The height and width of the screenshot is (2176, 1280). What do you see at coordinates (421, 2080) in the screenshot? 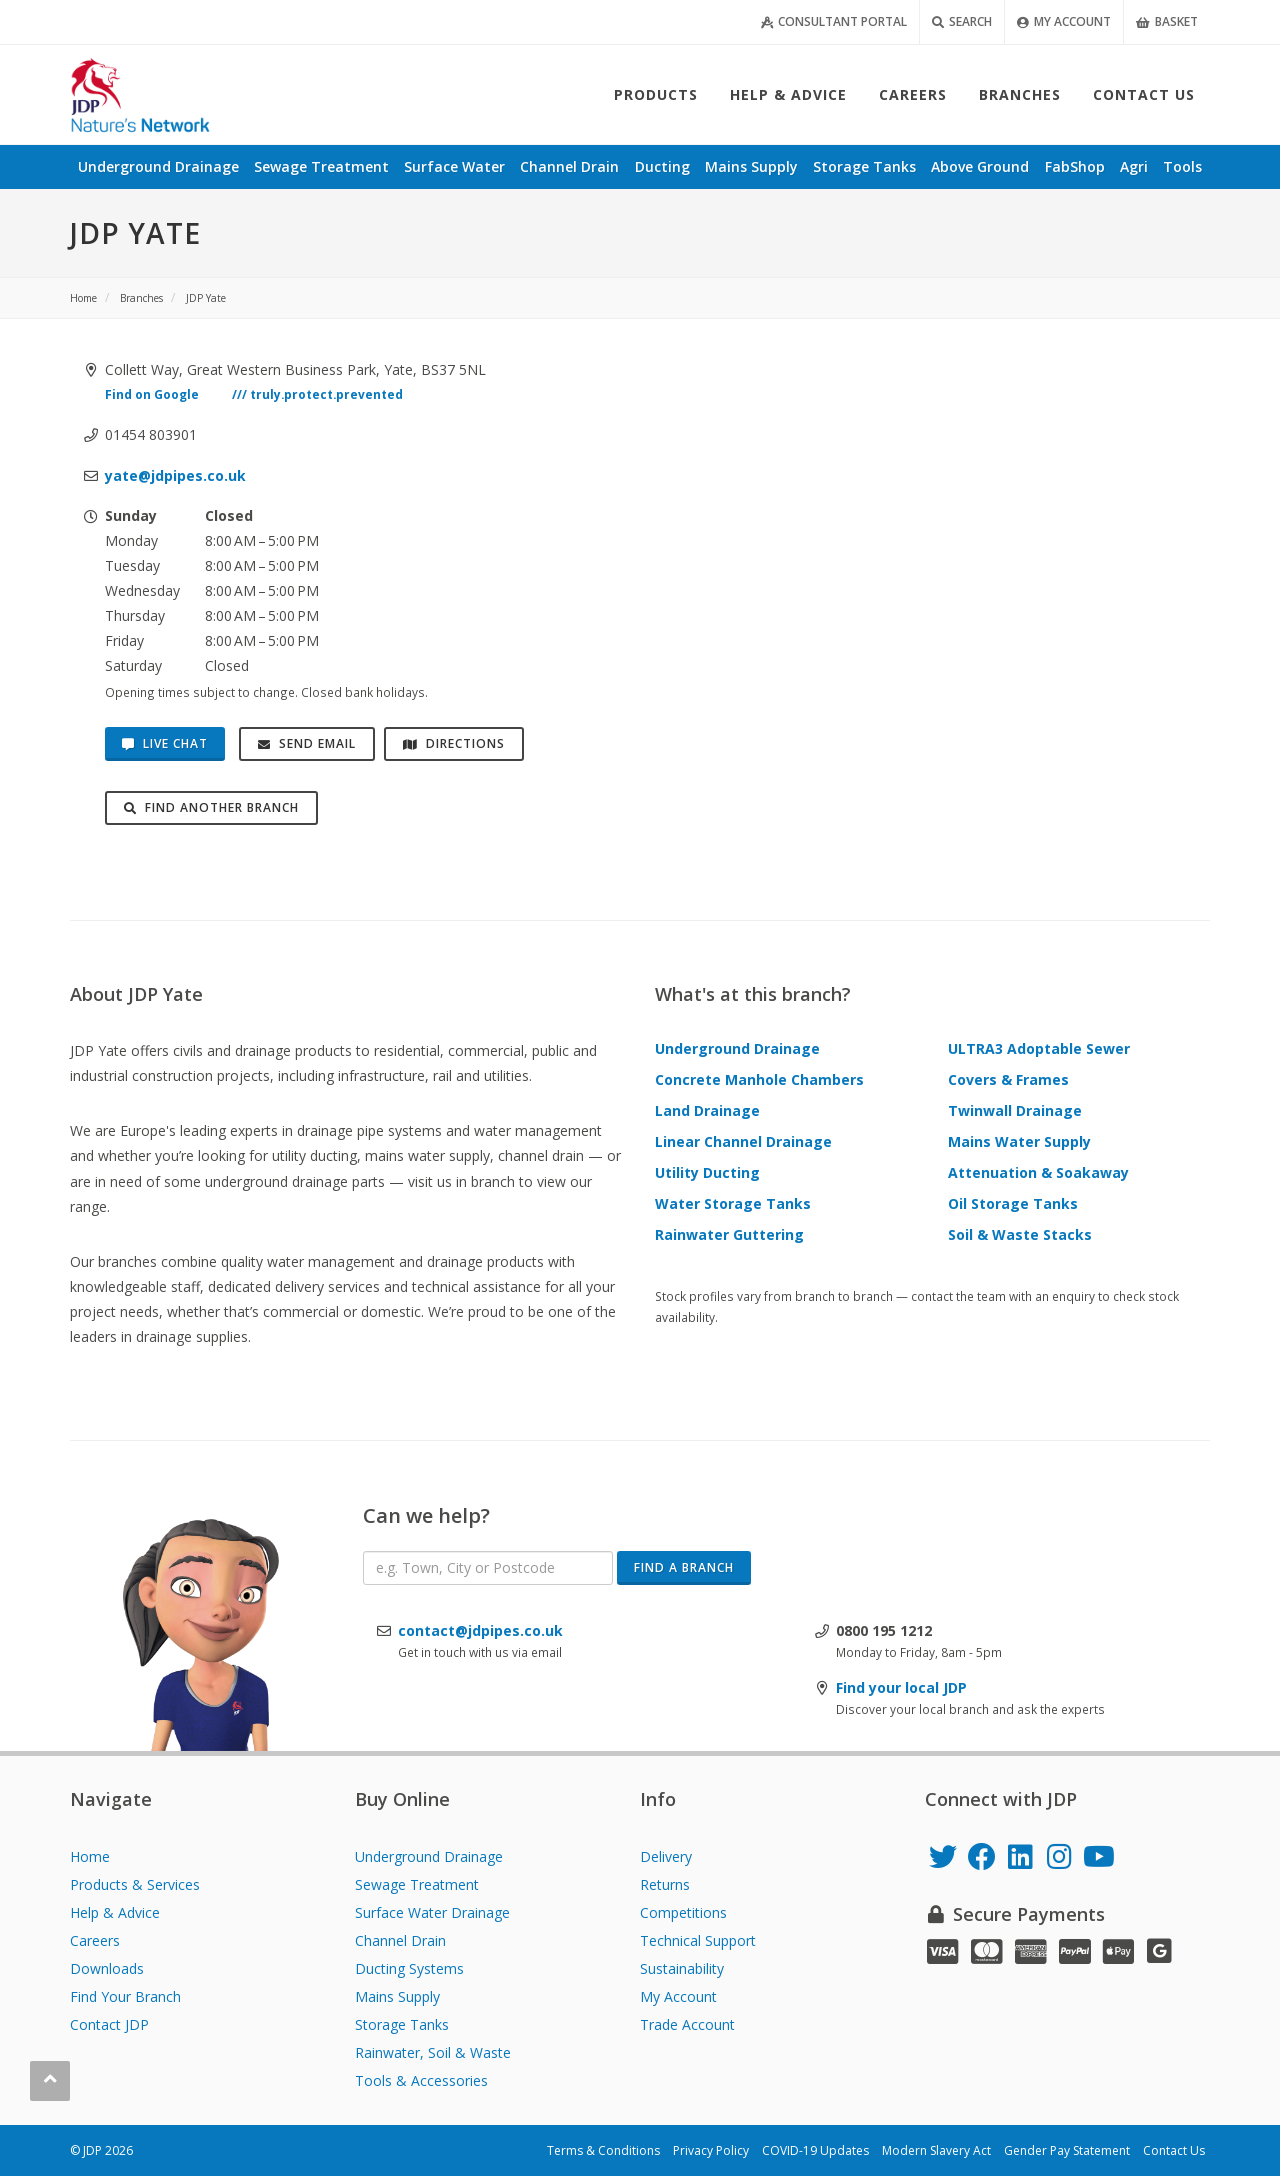
I see `Tools & Accessories` at bounding box center [421, 2080].